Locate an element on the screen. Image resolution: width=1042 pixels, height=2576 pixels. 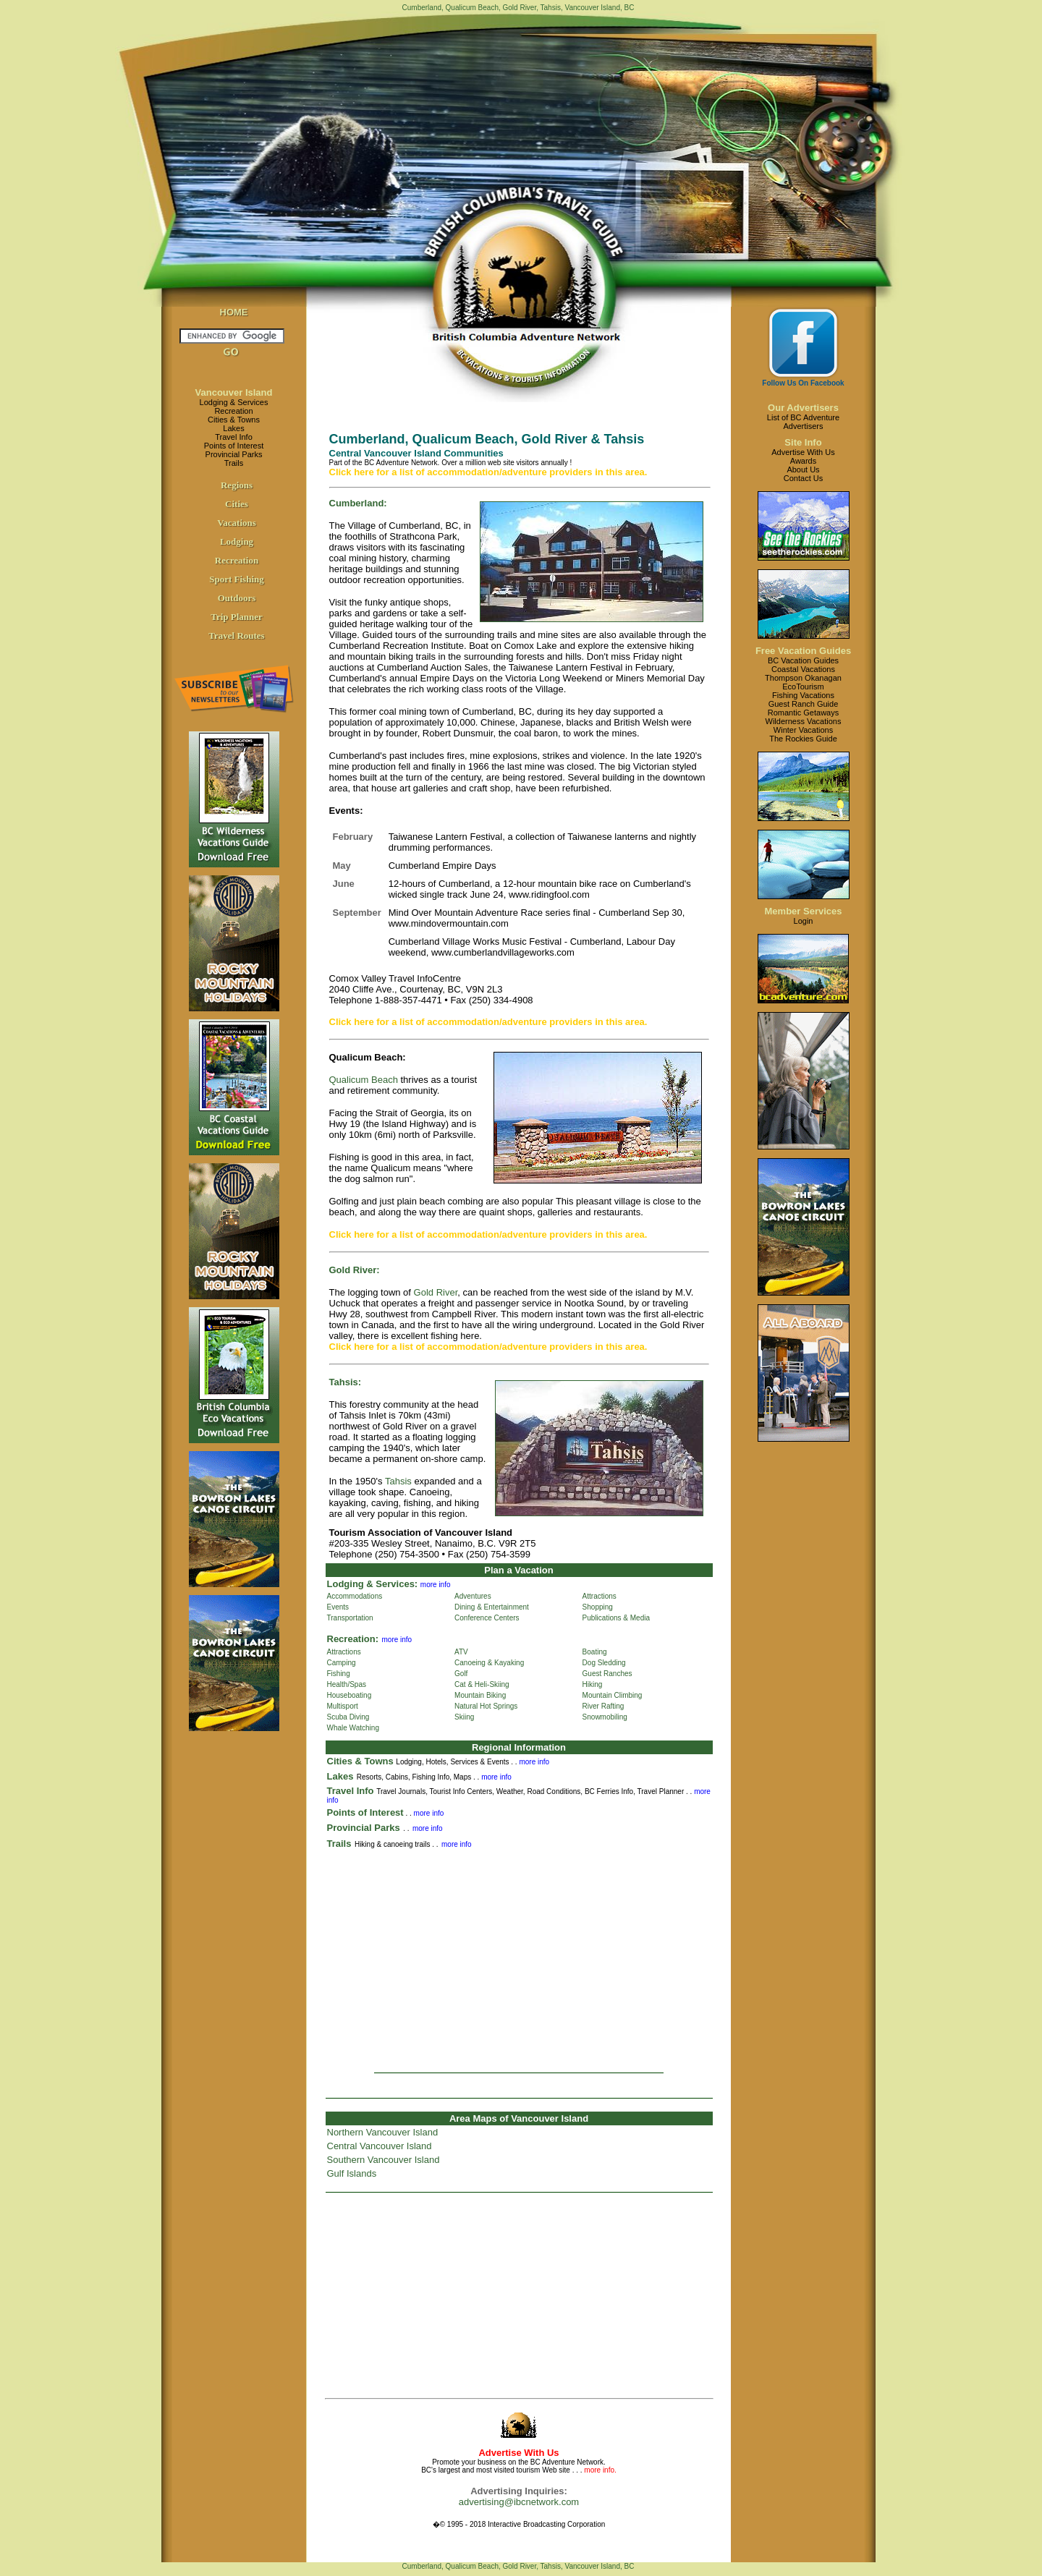
advertising@ibcnetwork.com is located at coordinates (519, 2501).